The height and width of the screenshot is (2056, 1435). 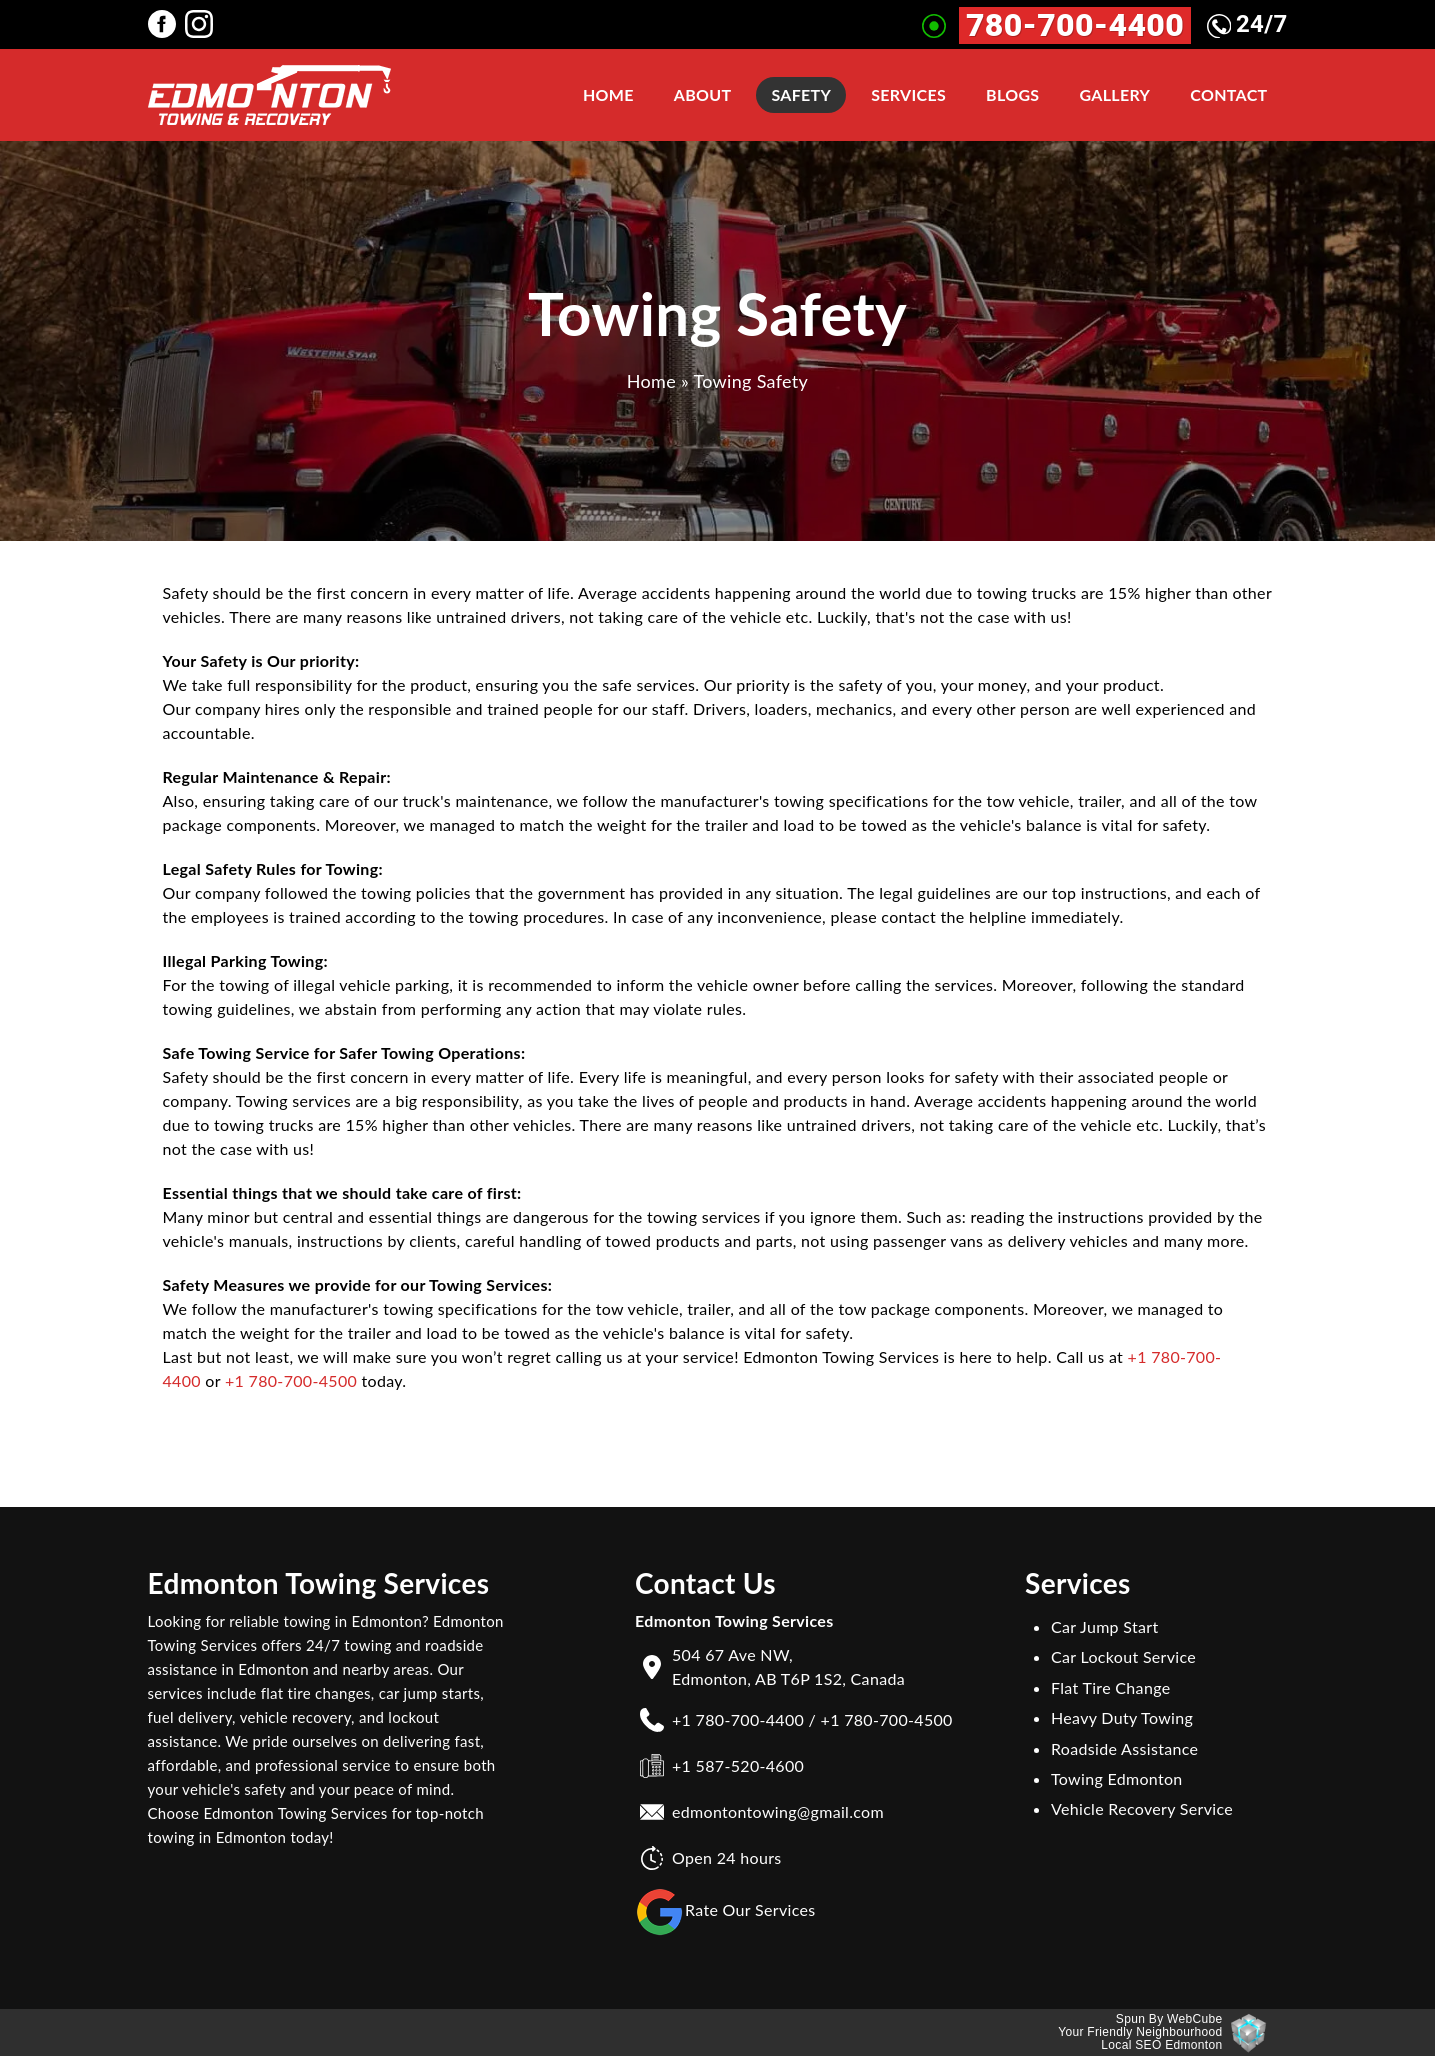 I want to click on Heavy Duty Towing, so click(x=1122, y=1717).